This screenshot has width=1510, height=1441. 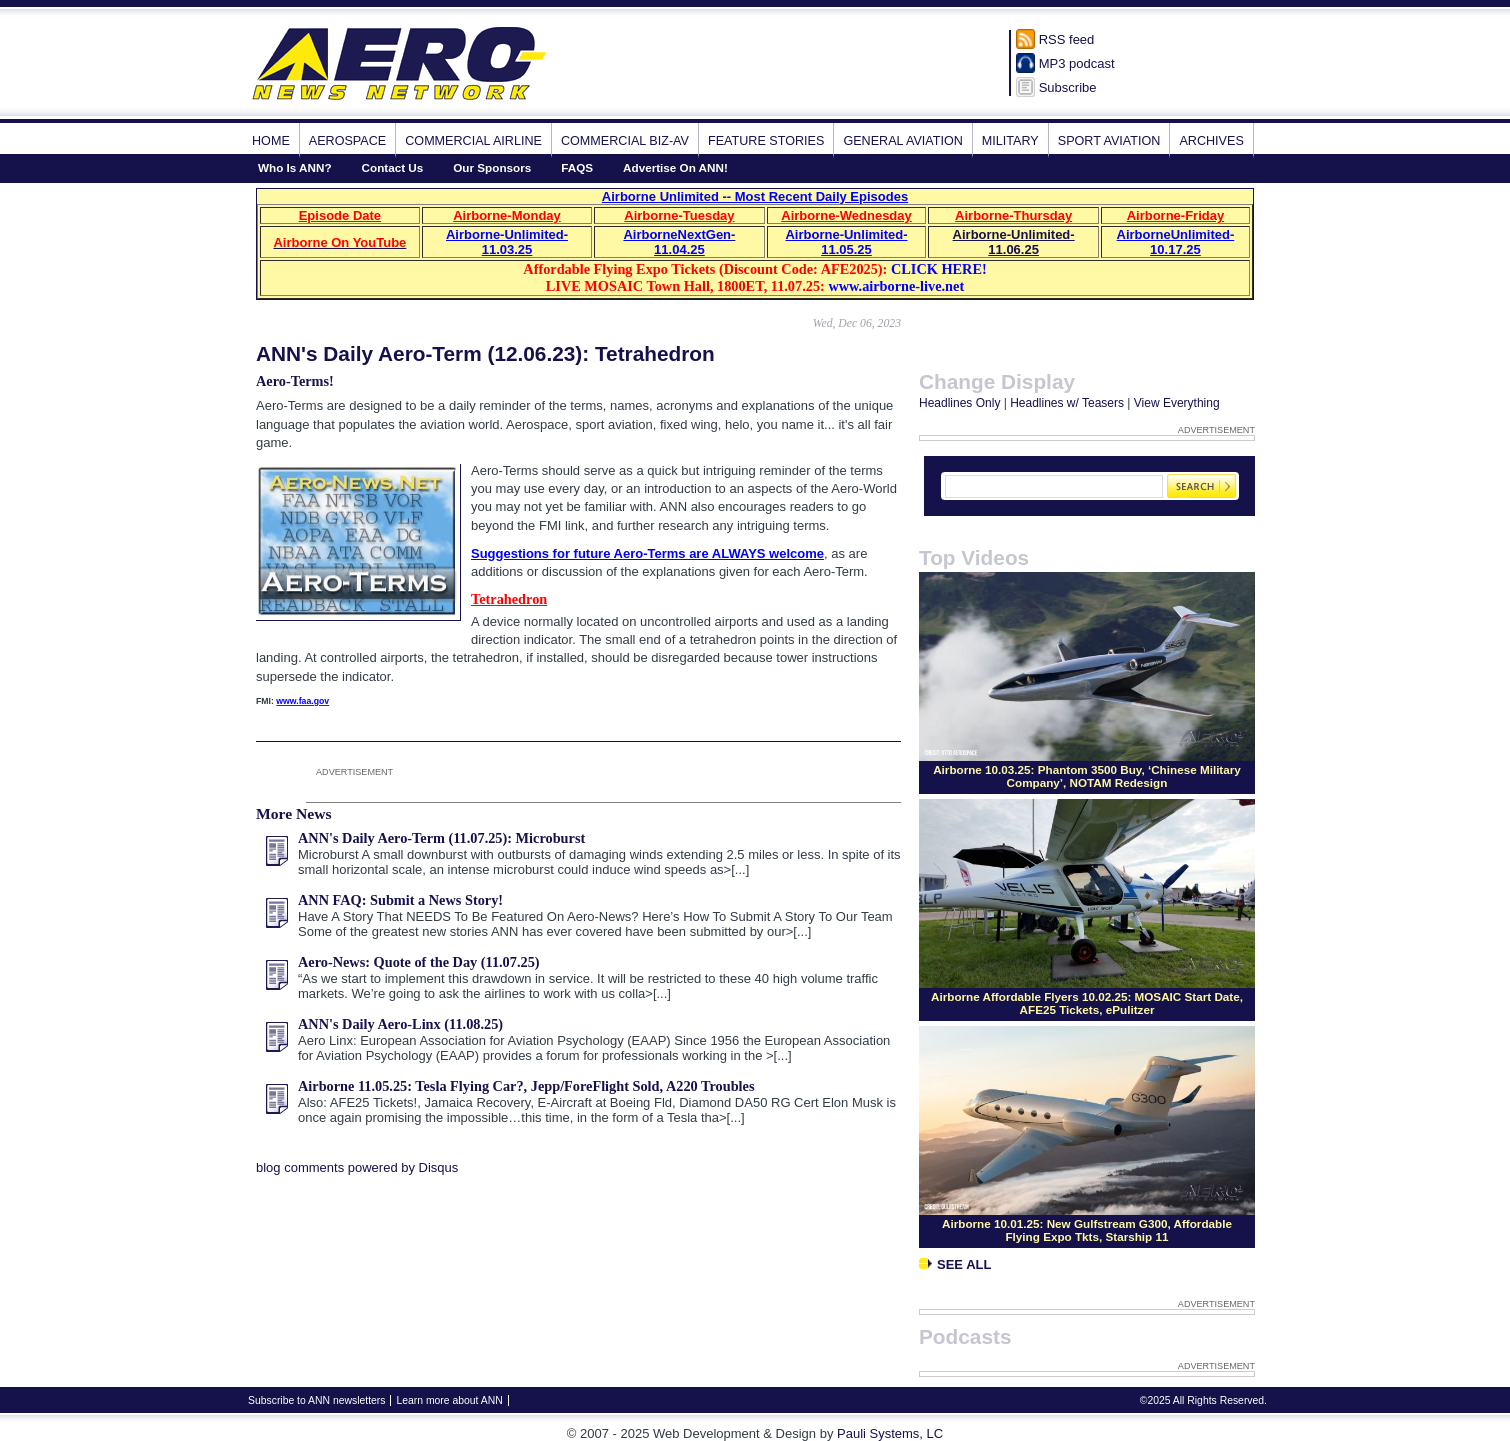 I want to click on Subscribe to ANN newsletters, so click(x=316, y=1400).